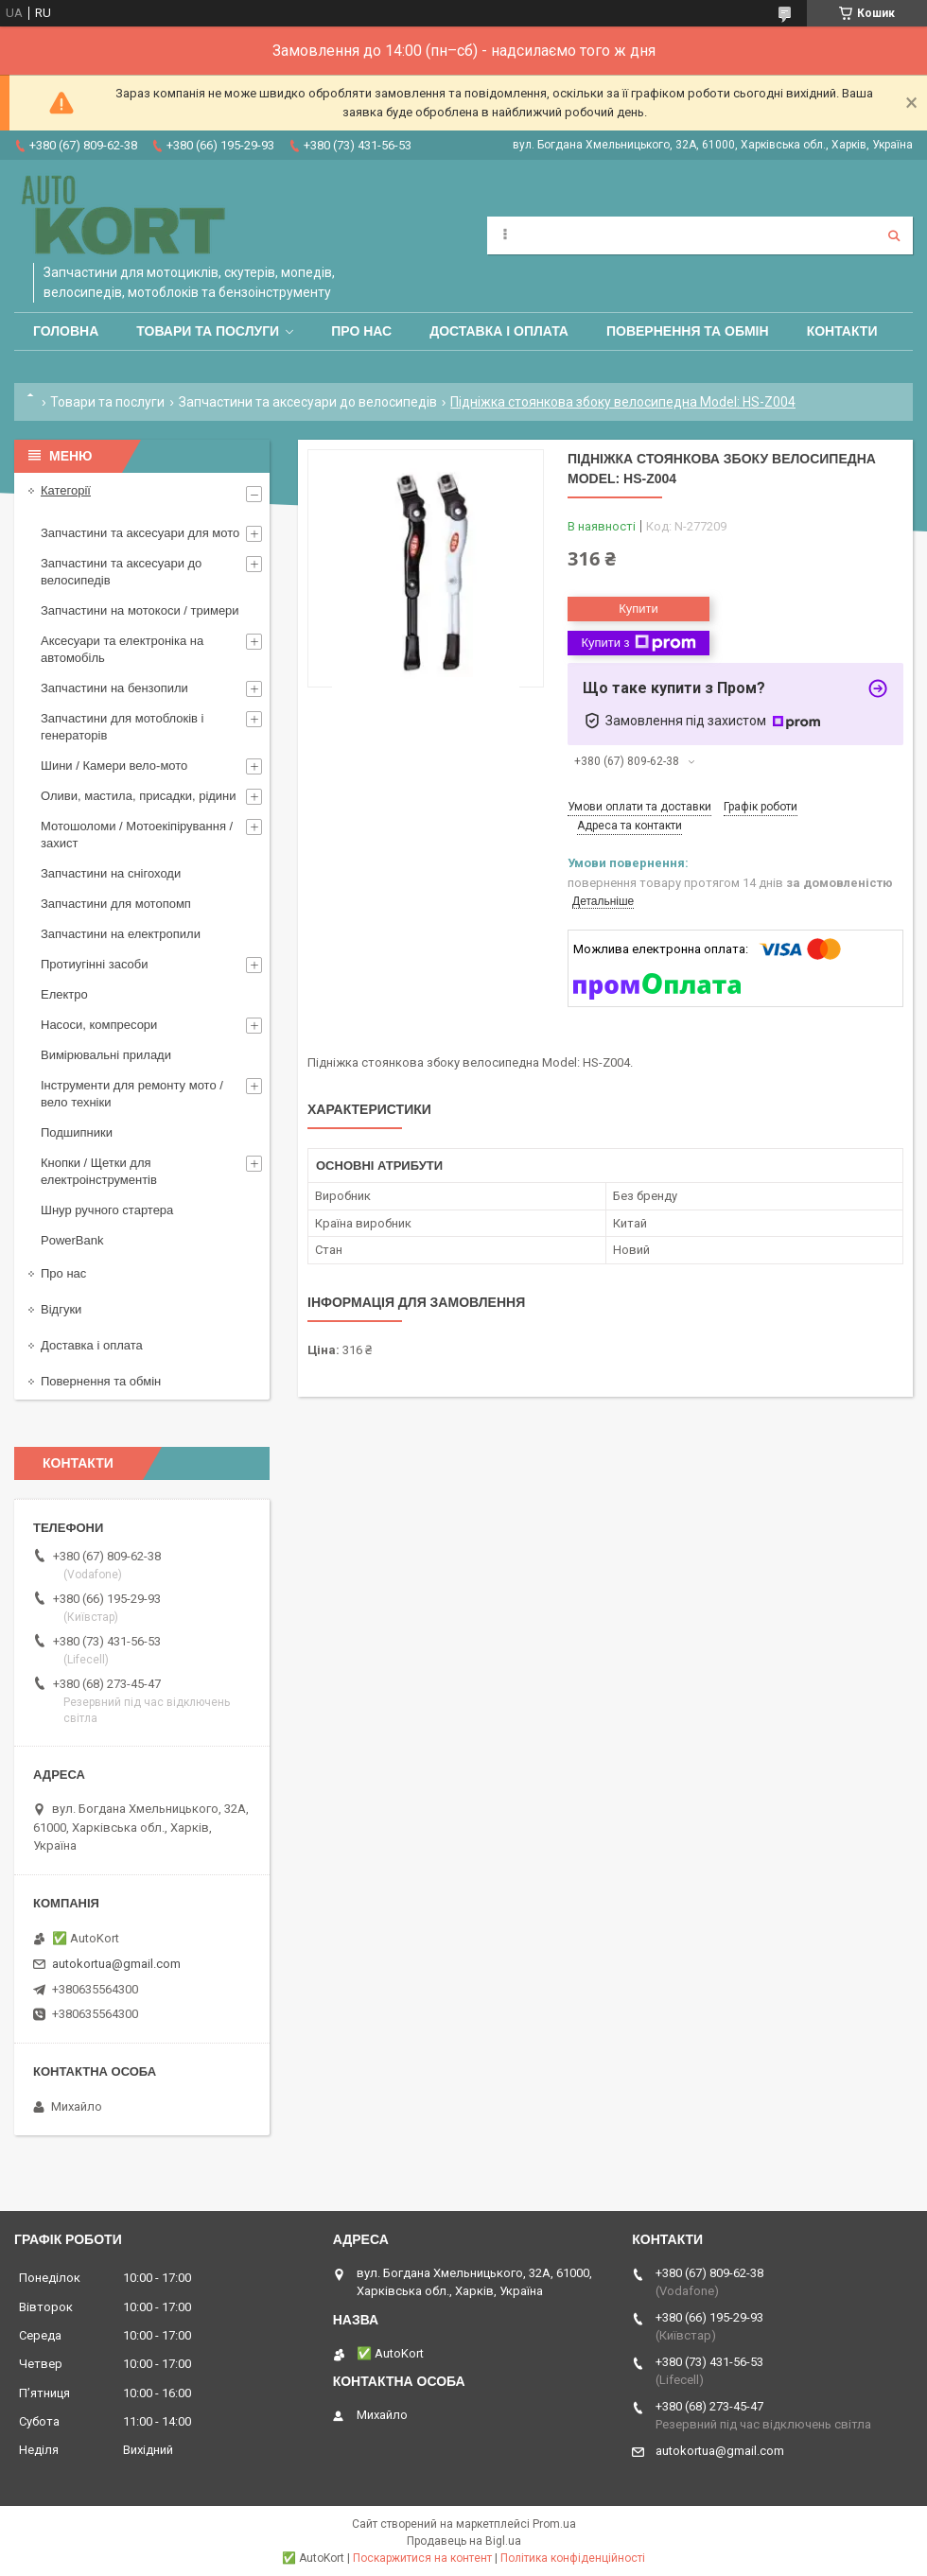 The image size is (927, 2576). Describe the element at coordinates (361, 331) in the screenshot. I see `Про нас` at that location.